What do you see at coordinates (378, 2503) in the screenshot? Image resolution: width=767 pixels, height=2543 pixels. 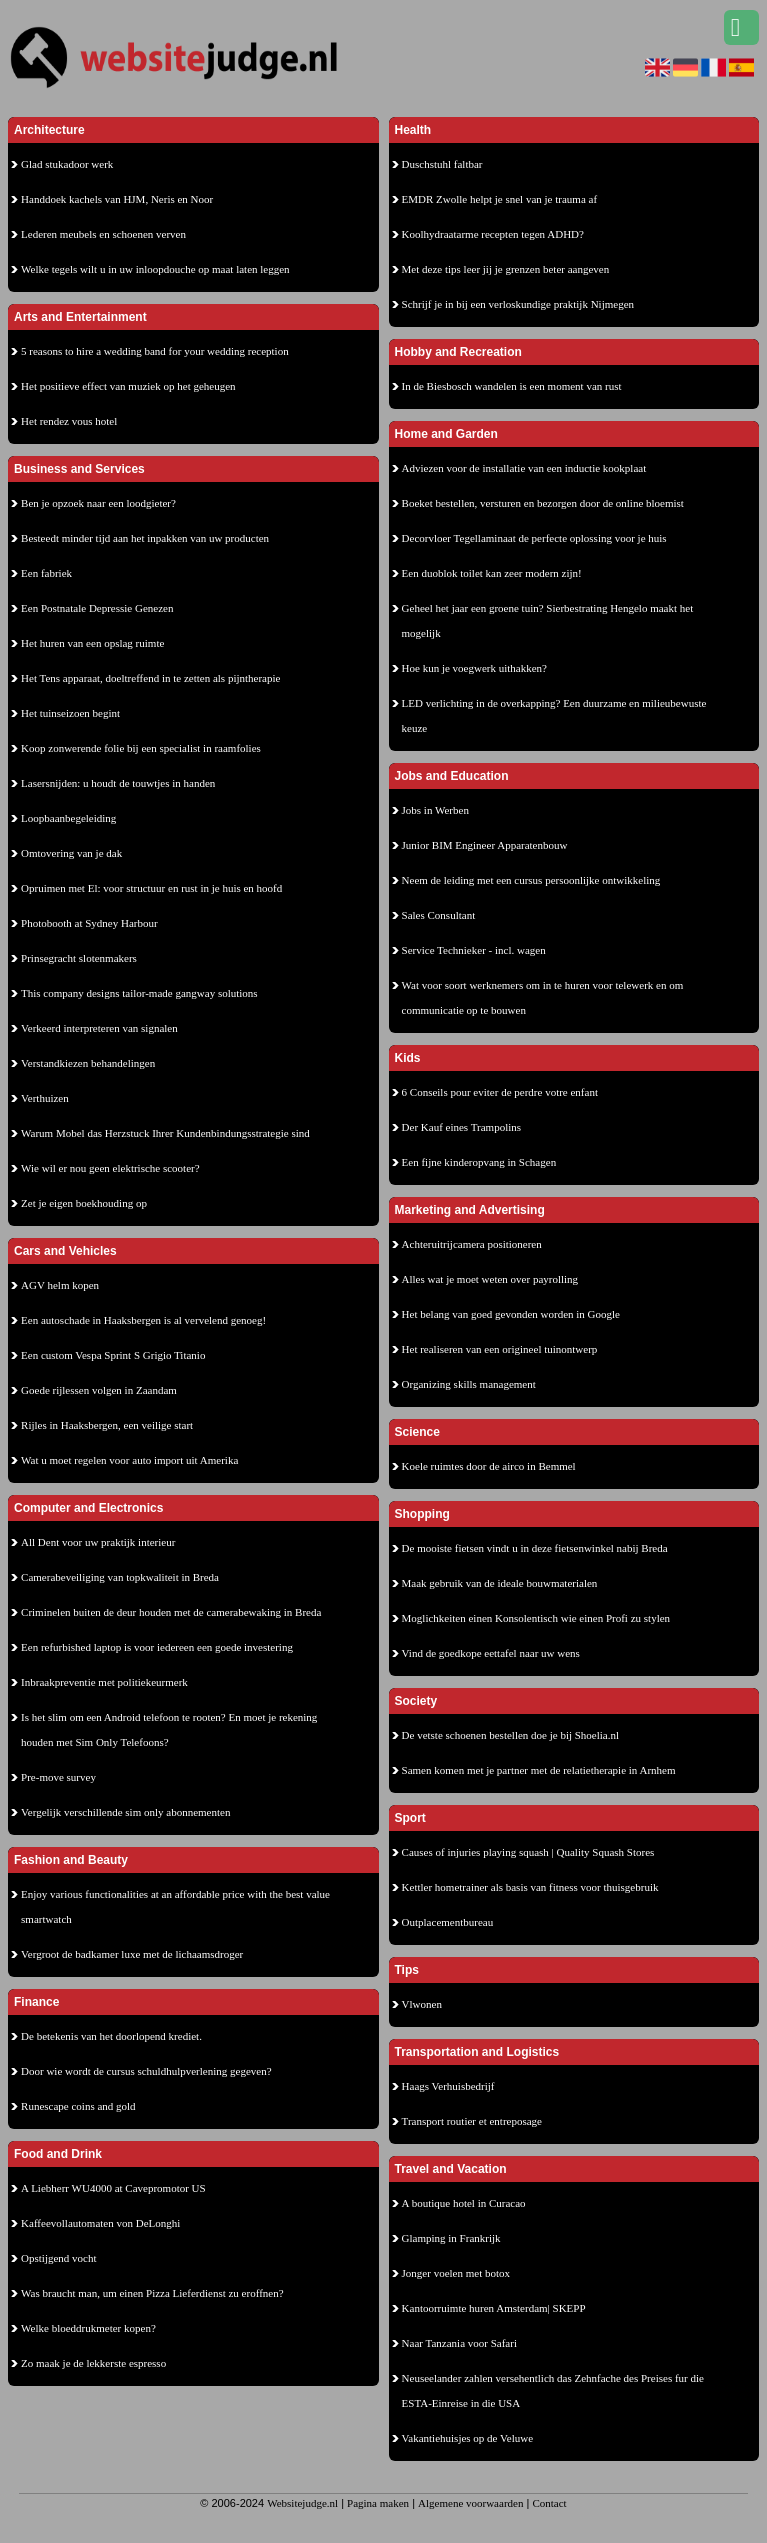 I see `Pagina maken` at bounding box center [378, 2503].